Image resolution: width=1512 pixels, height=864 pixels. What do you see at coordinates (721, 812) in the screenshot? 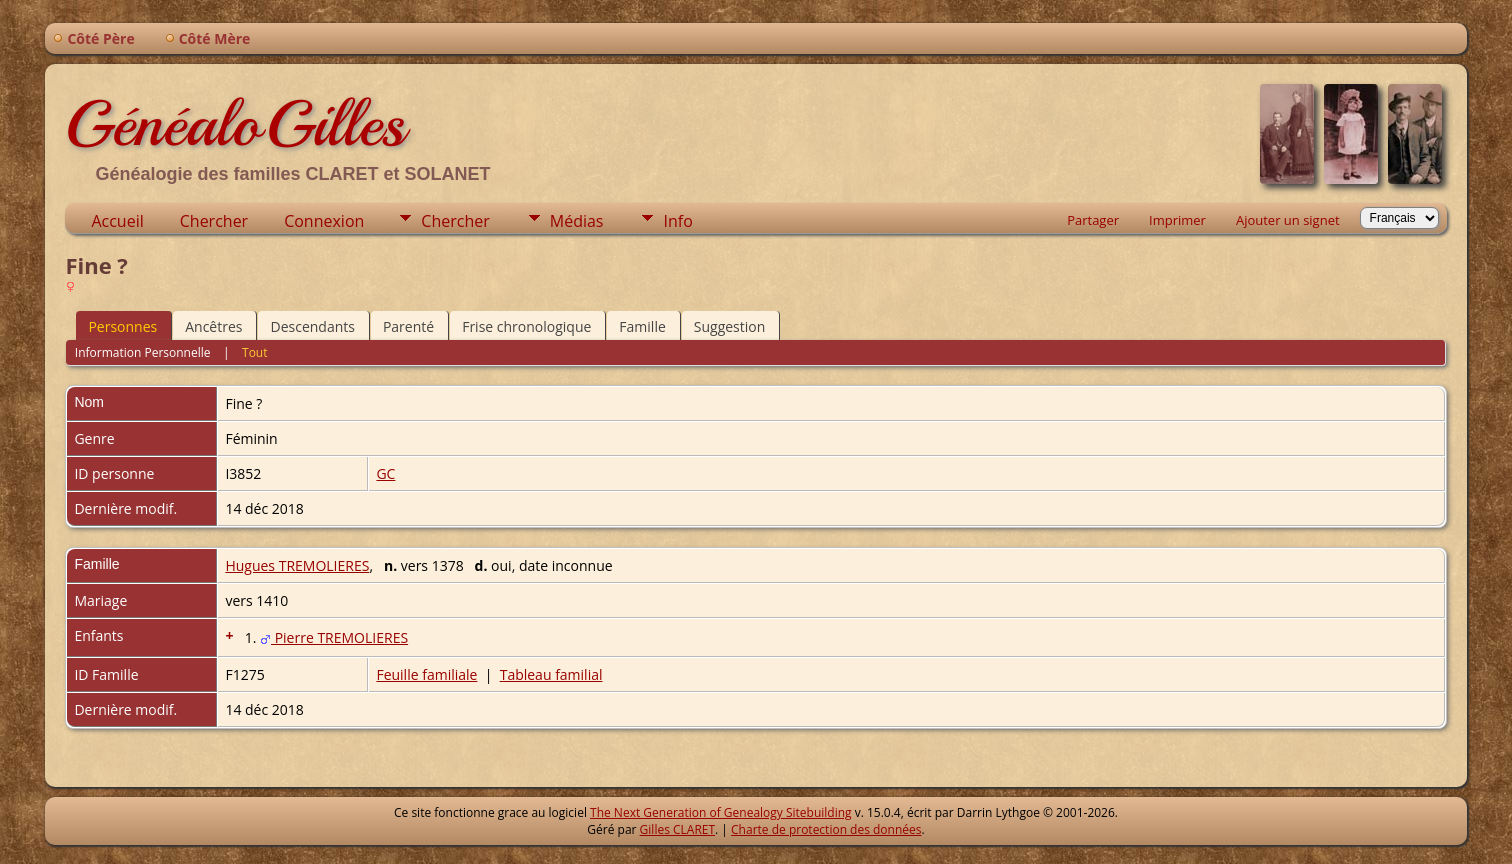
I see `The Next Generation of Genealogy Sitebuilding` at bounding box center [721, 812].